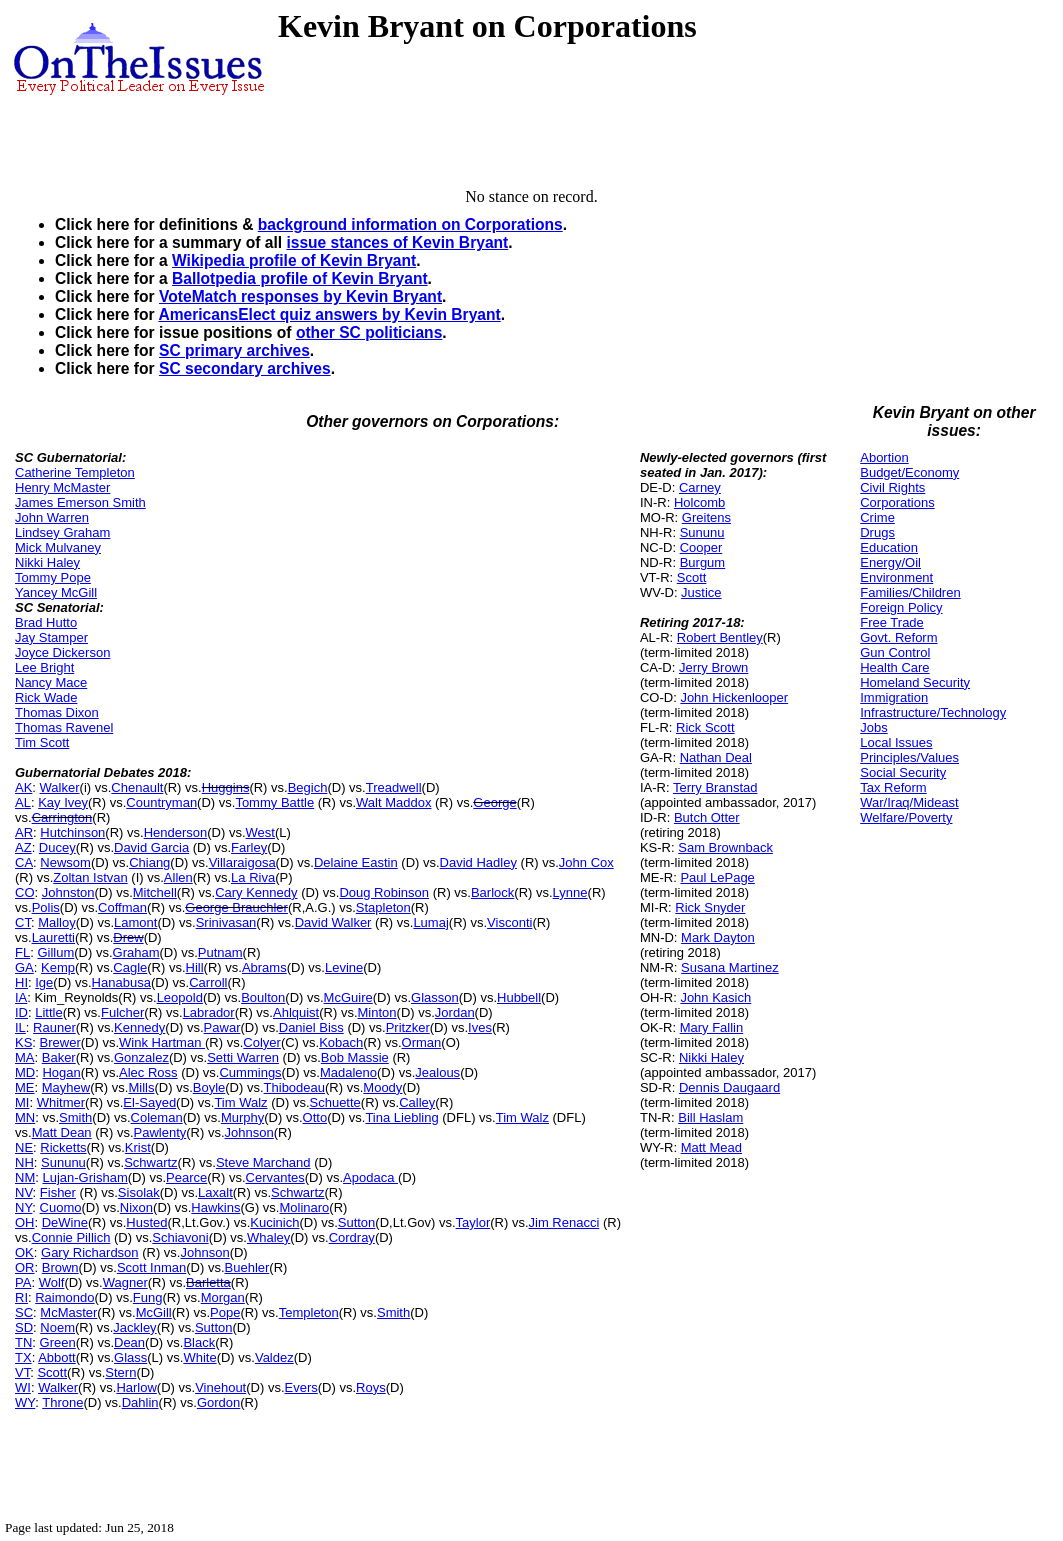 This screenshot has height=1541, width=1063. I want to click on Tina Liebling, so click(401, 1117).